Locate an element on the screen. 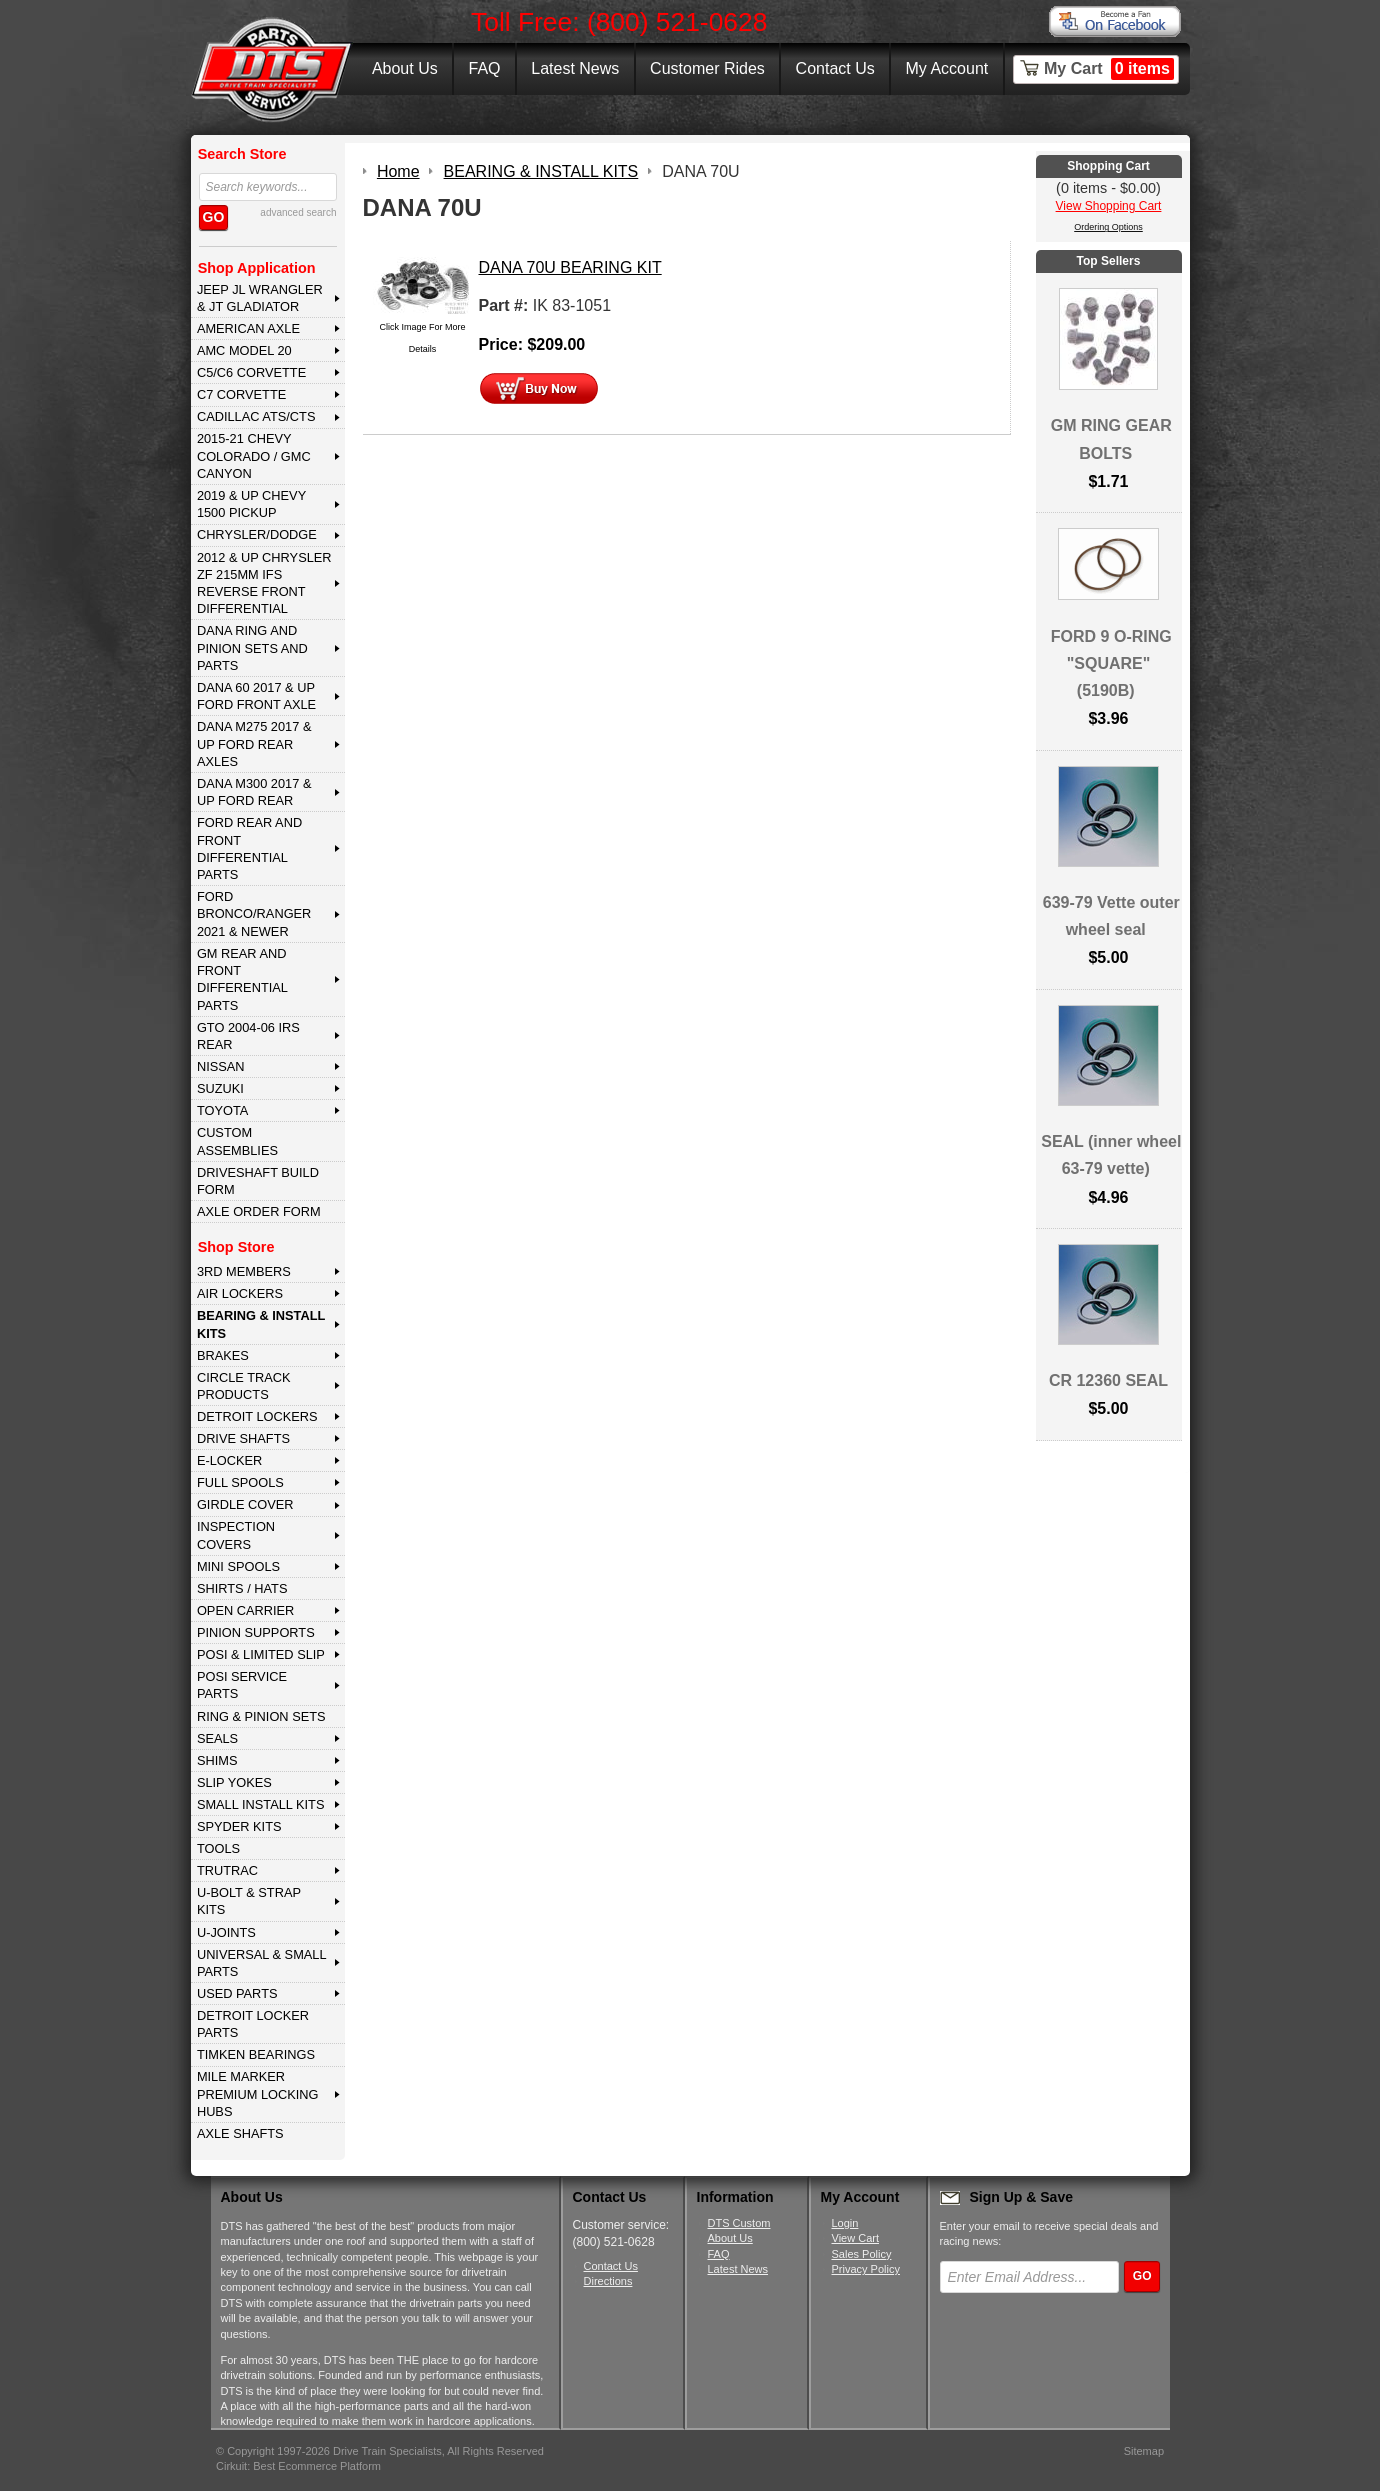  CADILLAC ATS/CTS is located at coordinates (256, 416).